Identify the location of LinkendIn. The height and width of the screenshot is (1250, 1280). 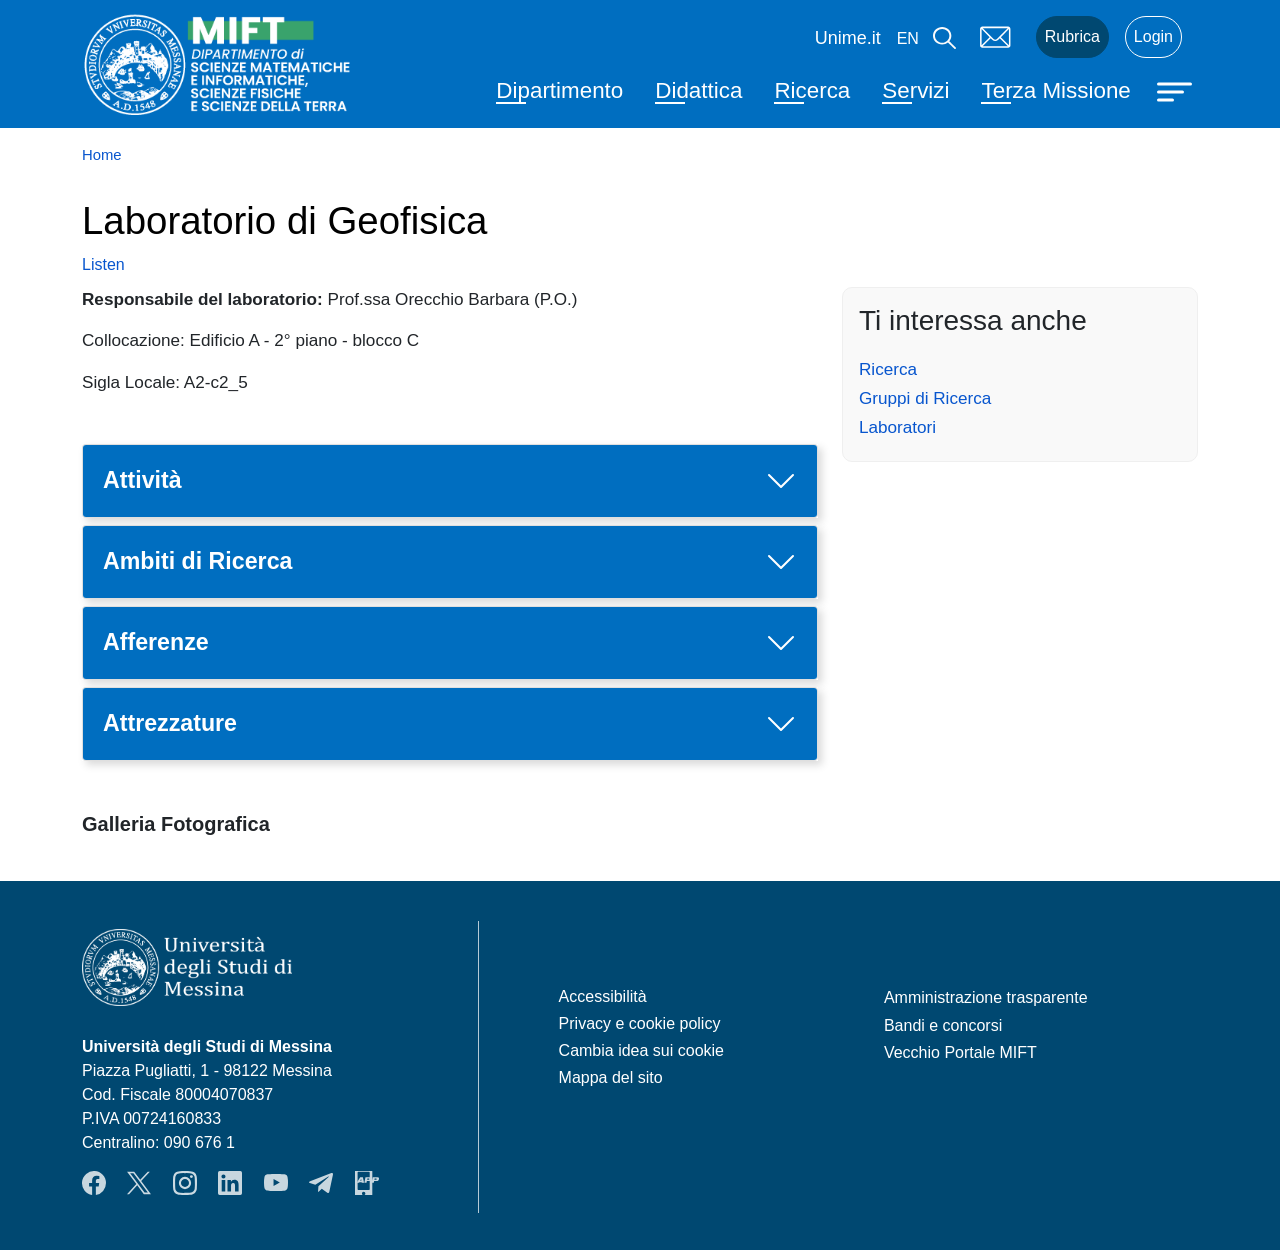
(230, 1183).